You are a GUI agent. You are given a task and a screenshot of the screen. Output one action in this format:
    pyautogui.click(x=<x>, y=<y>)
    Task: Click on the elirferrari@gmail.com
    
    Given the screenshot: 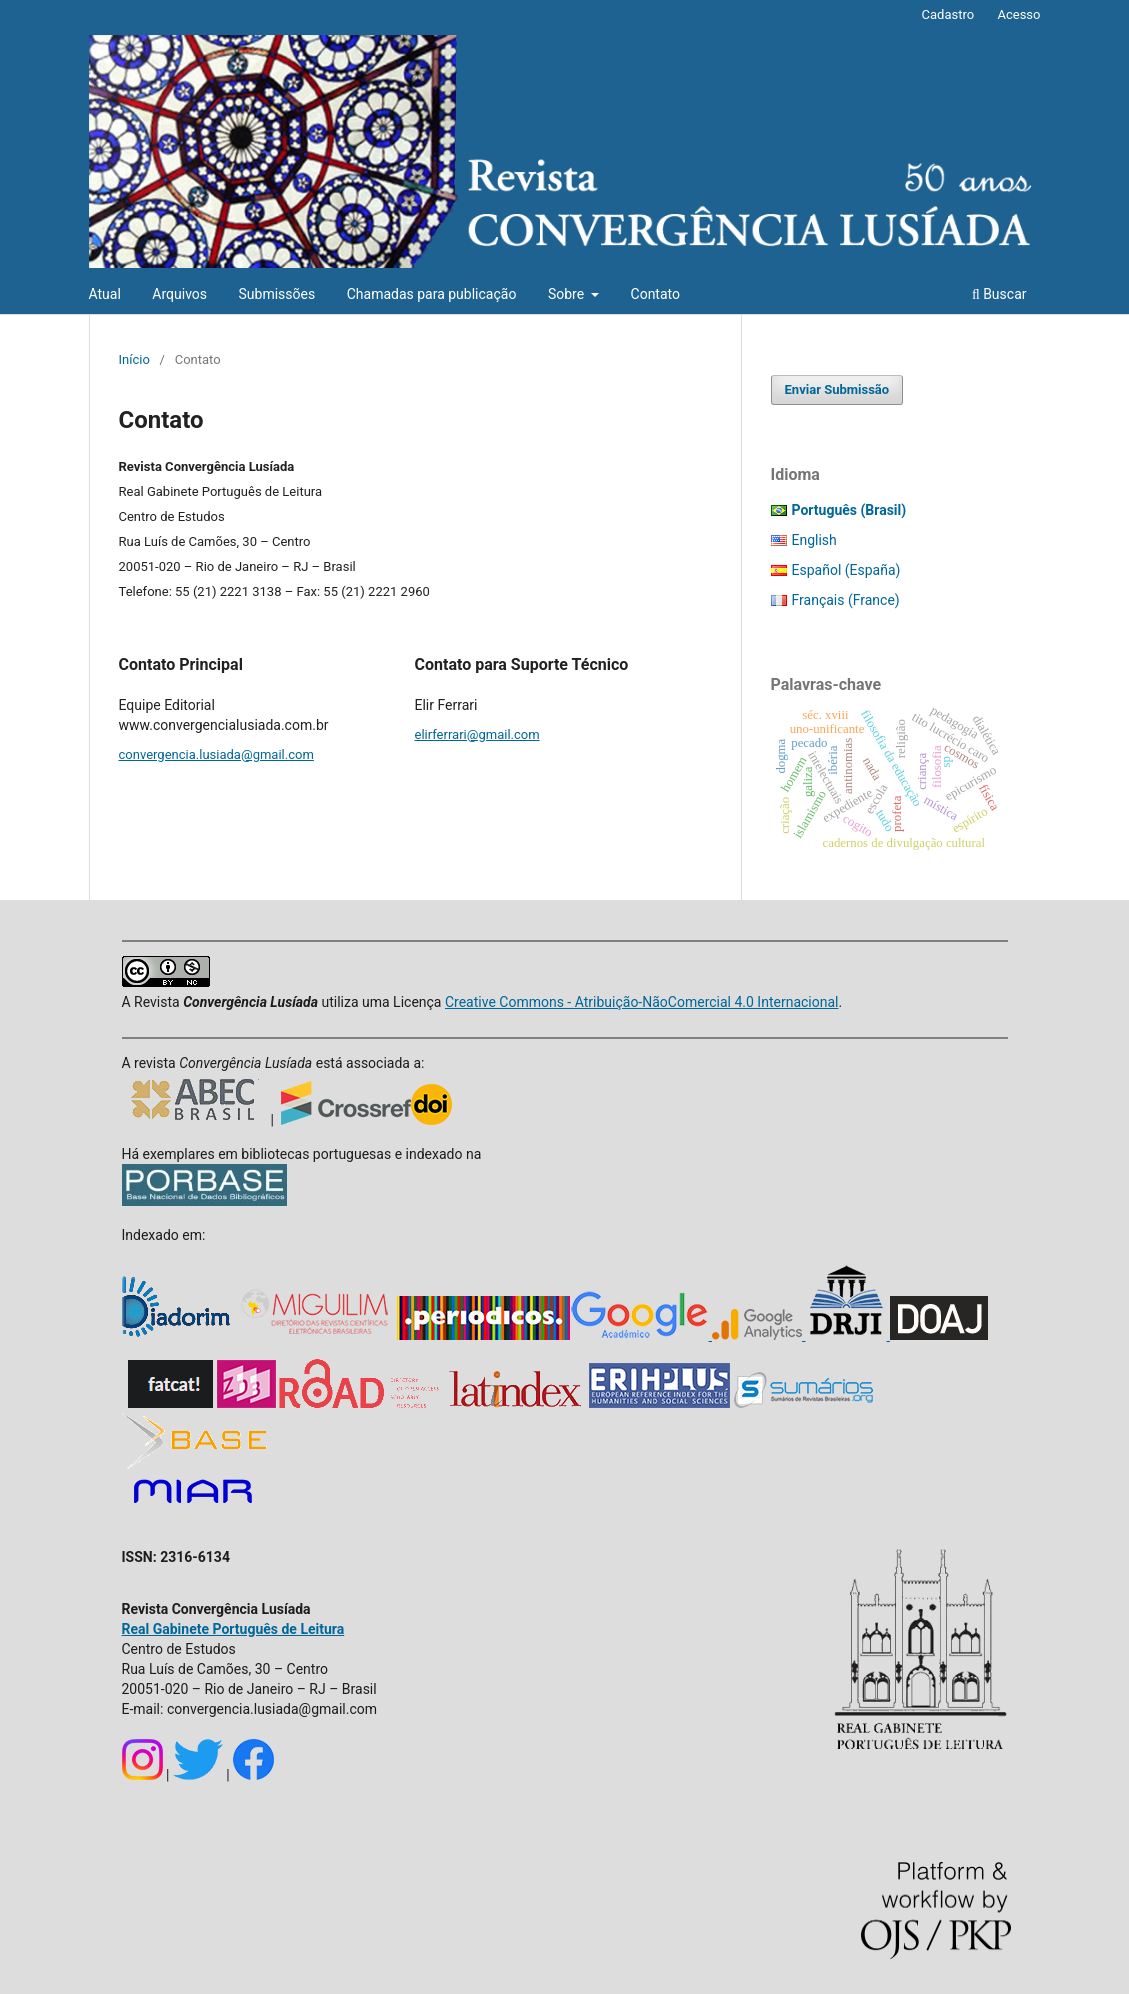 What is the action you would take?
    pyautogui.click(x=477, y=734)
    